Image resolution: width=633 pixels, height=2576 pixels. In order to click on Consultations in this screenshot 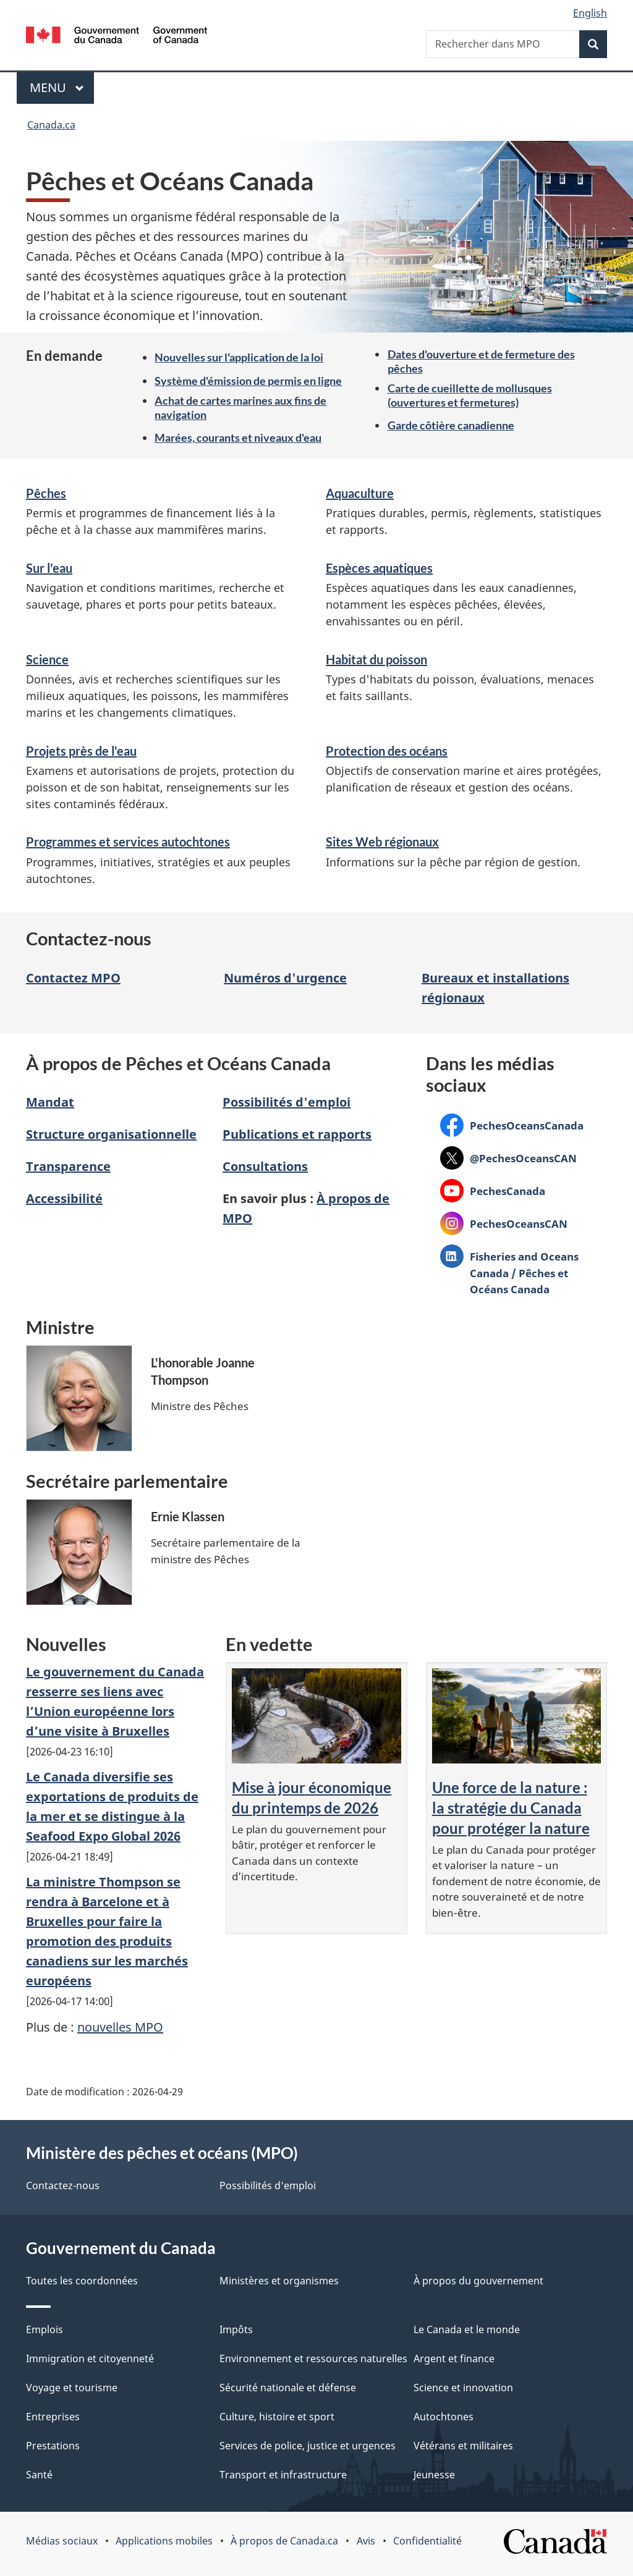, I will do `click(265, 1166)`.